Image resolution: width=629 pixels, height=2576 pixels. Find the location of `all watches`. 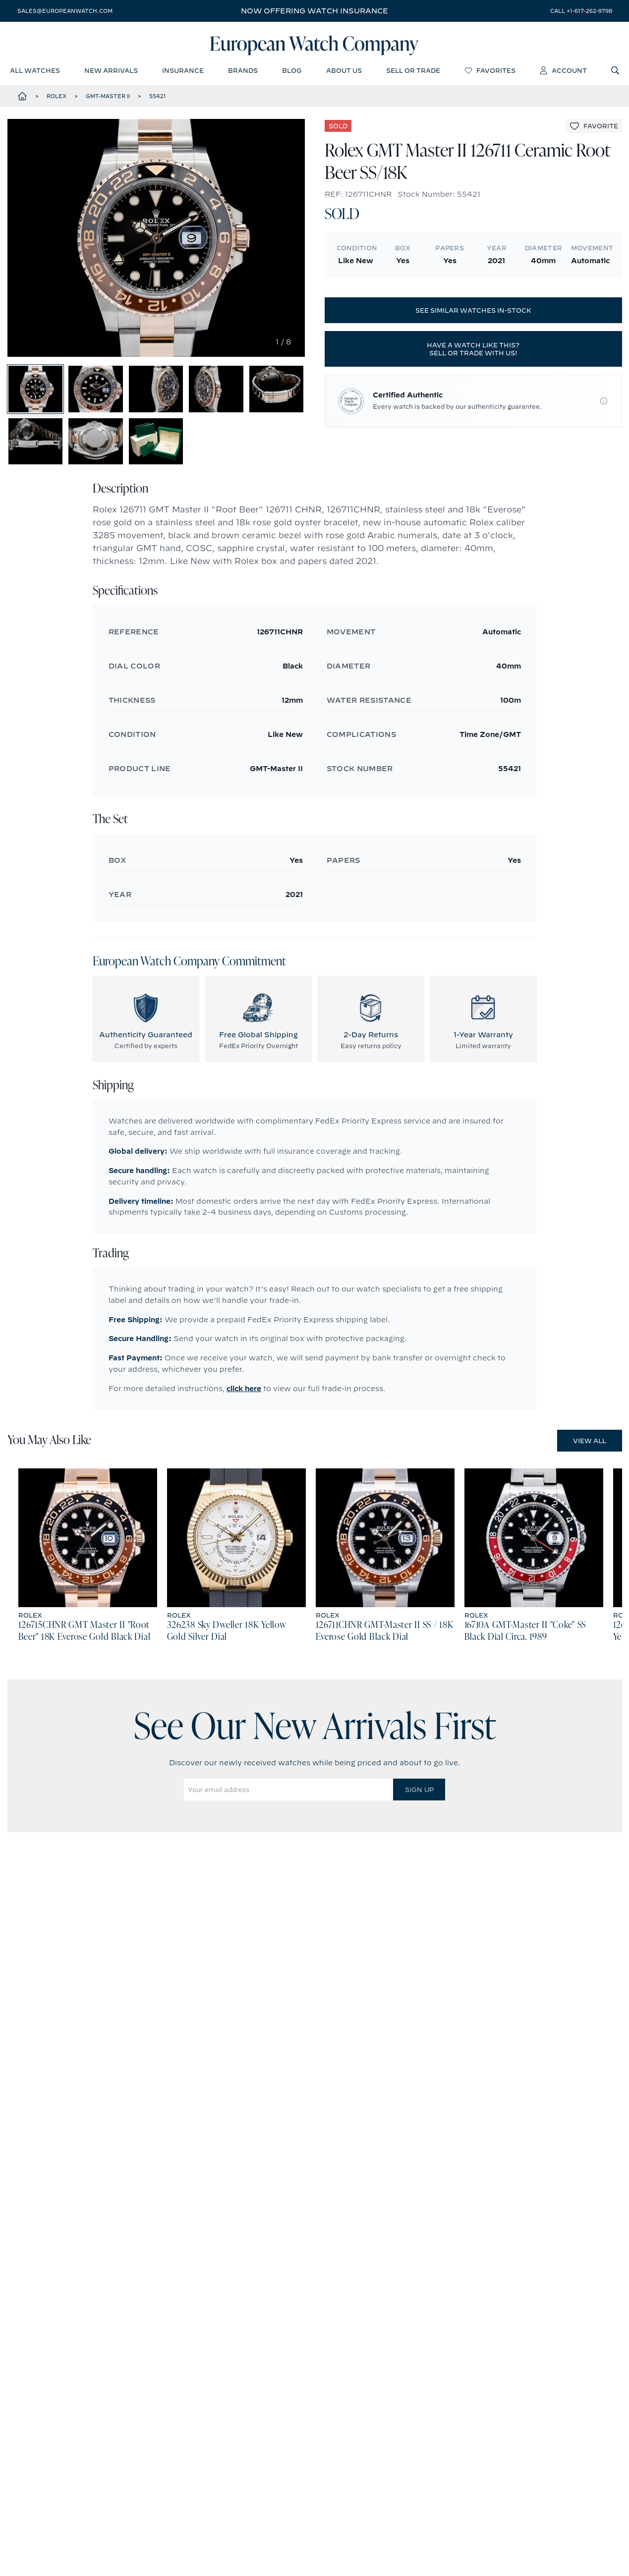

all watches is located at coordinates (35, 72).